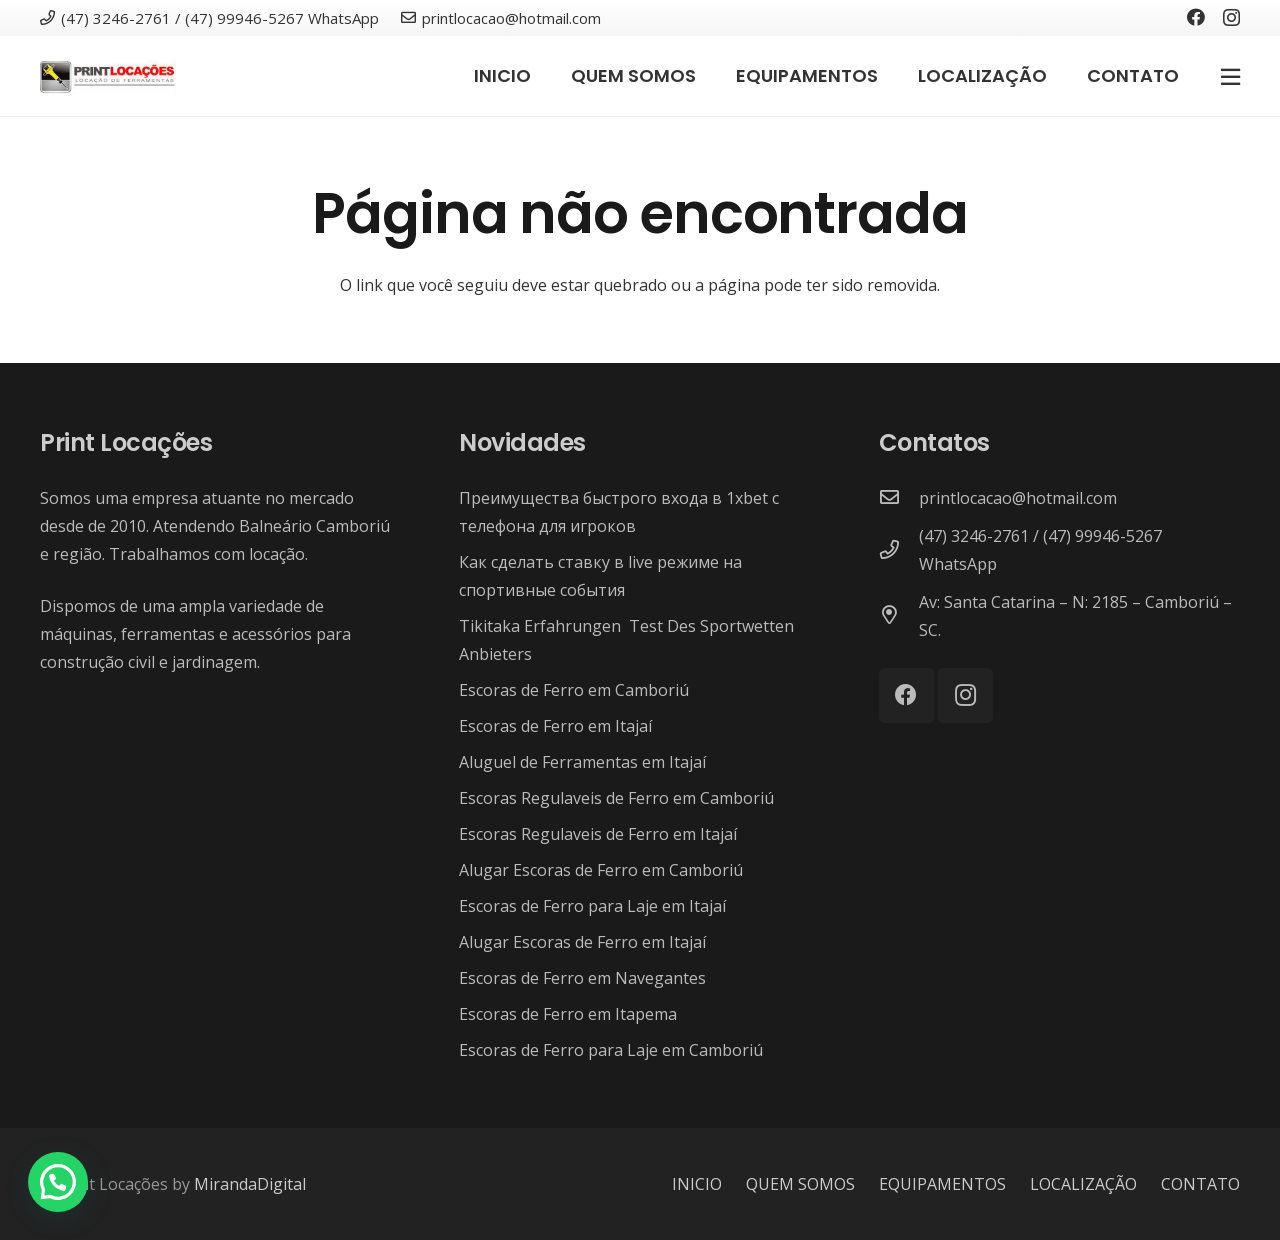 This screenshot has width=1280, height=1240. Describe the element at coordinates (582, 762) in the screenshot. I see `Aluguel de Ferramentas em Itajaí` at that location.